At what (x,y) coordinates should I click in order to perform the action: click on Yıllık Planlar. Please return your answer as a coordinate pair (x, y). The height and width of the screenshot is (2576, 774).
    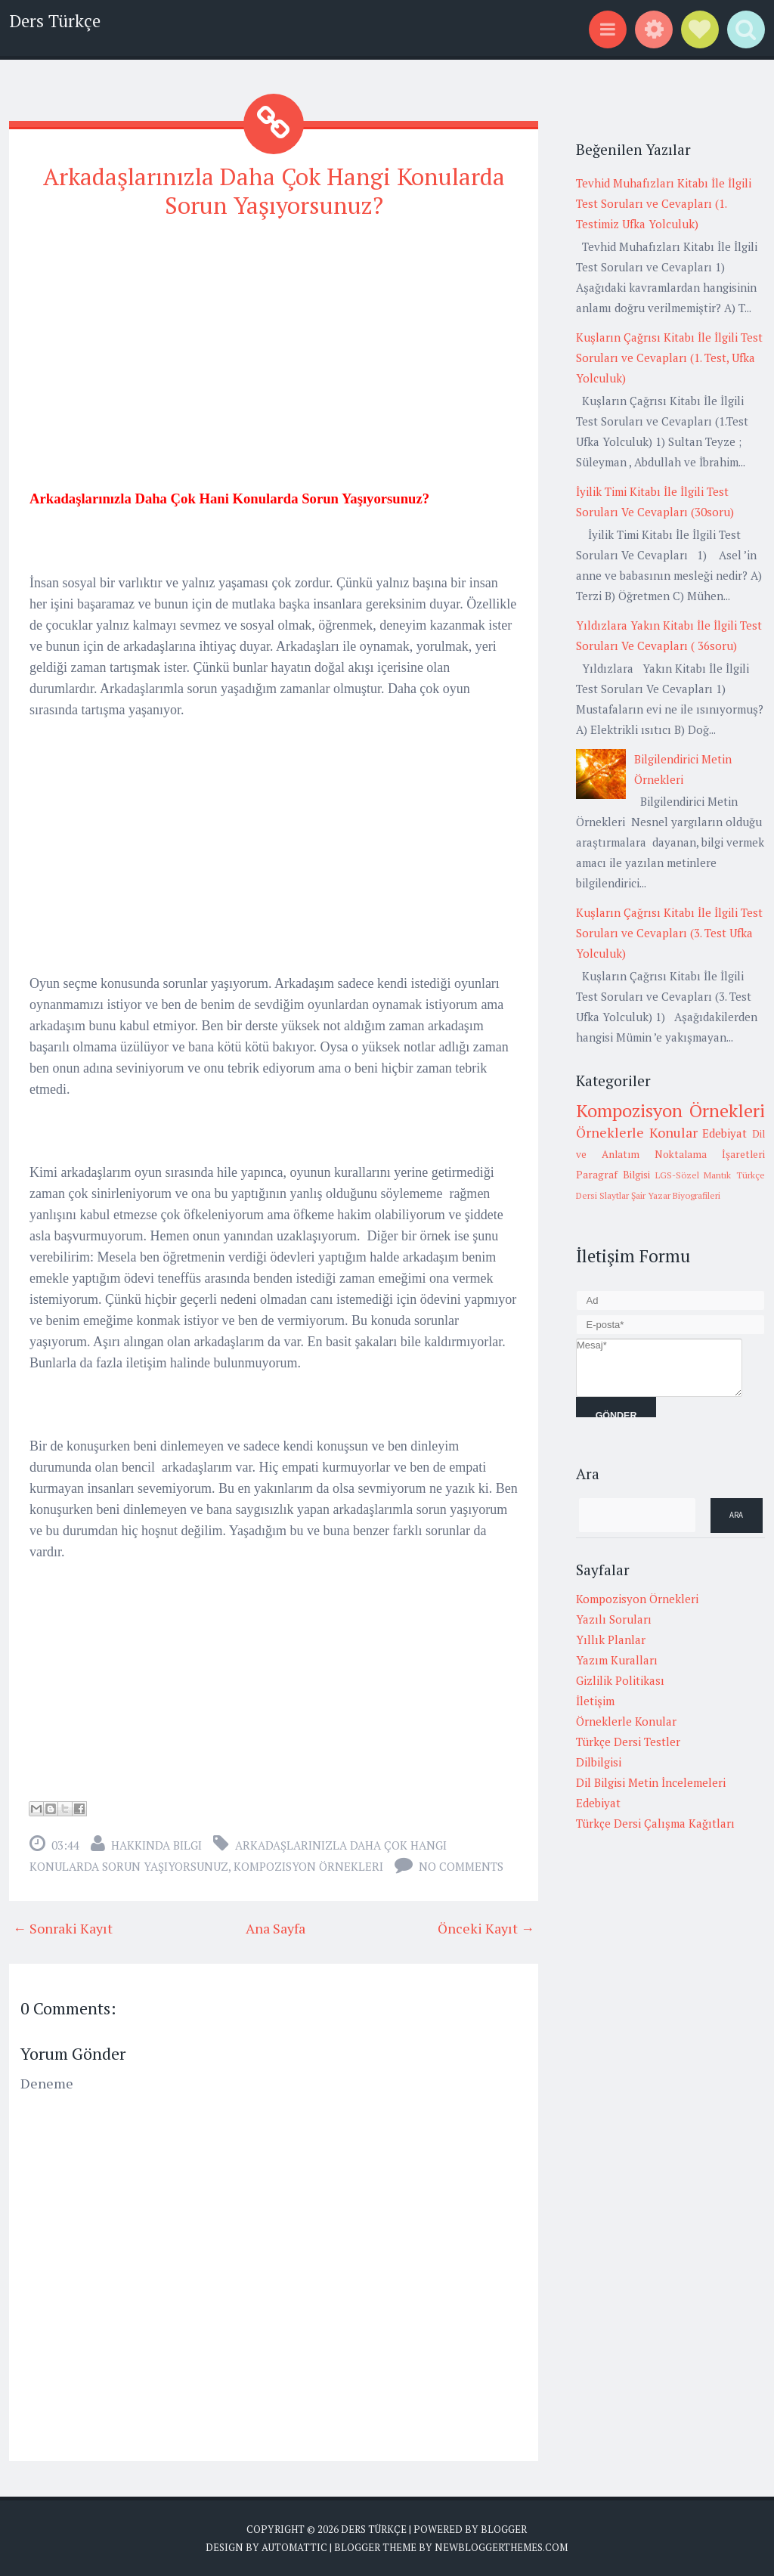
    Looking at the image, I should click on (611, 1639).